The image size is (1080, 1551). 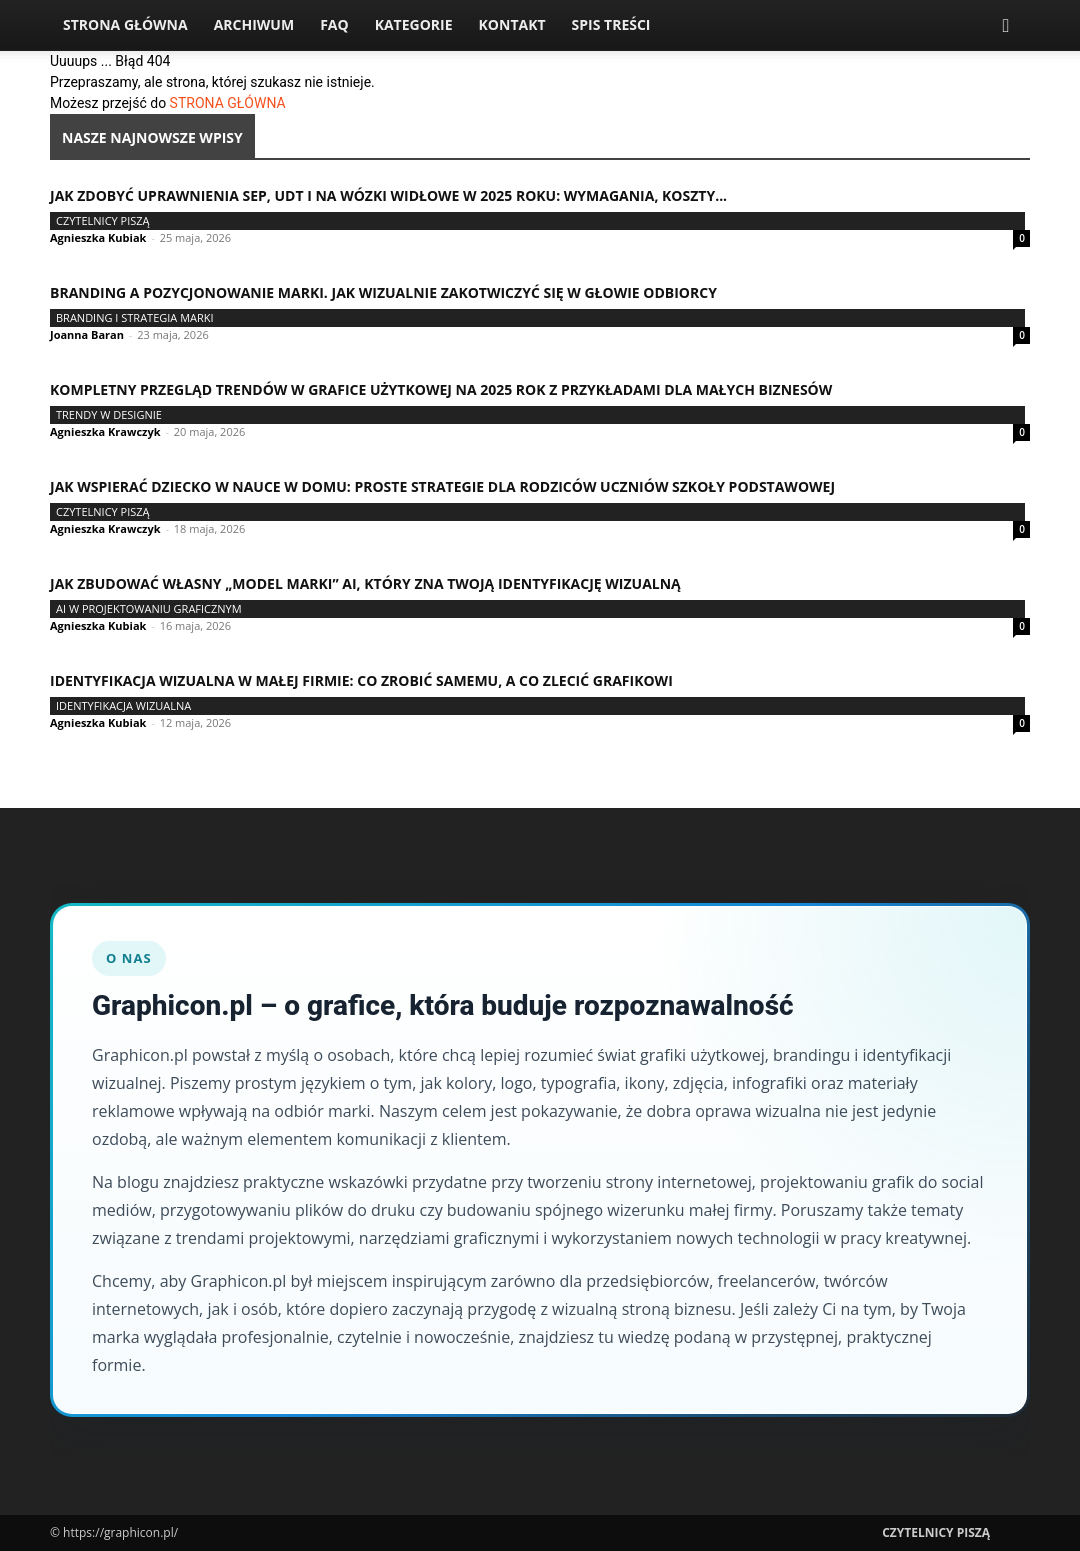 What do you see at coordinates (611, 24) in the screenshot?
I see `Spis Treści` at bounding box center [611, 24].